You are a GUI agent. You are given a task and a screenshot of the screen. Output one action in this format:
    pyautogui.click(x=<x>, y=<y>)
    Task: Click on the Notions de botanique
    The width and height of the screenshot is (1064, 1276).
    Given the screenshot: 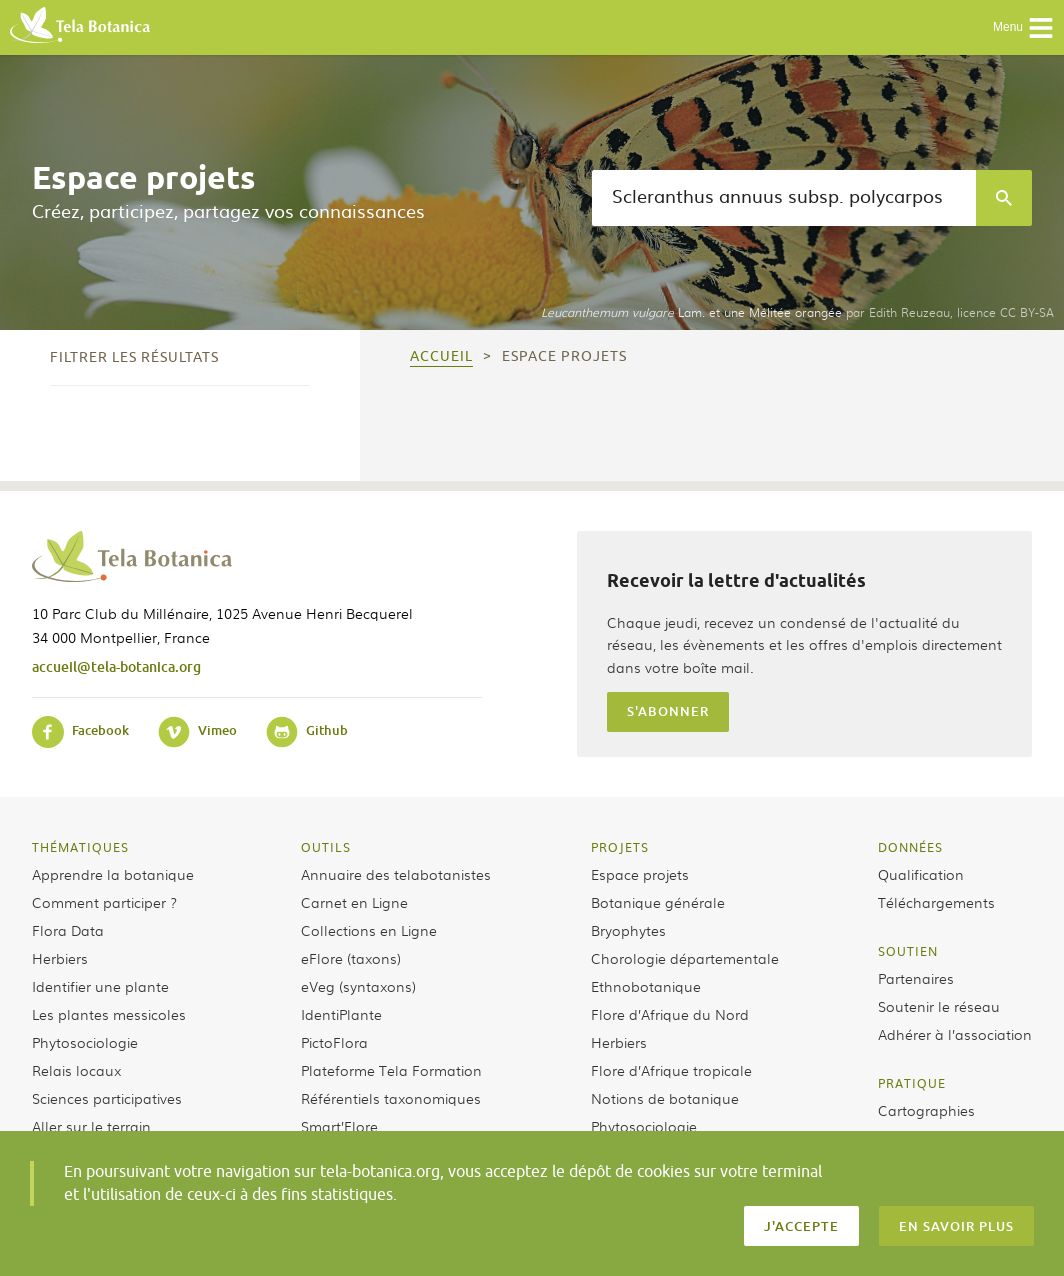 What is the action you would take?
    pyautogui.click(x=665, y=1098)
    